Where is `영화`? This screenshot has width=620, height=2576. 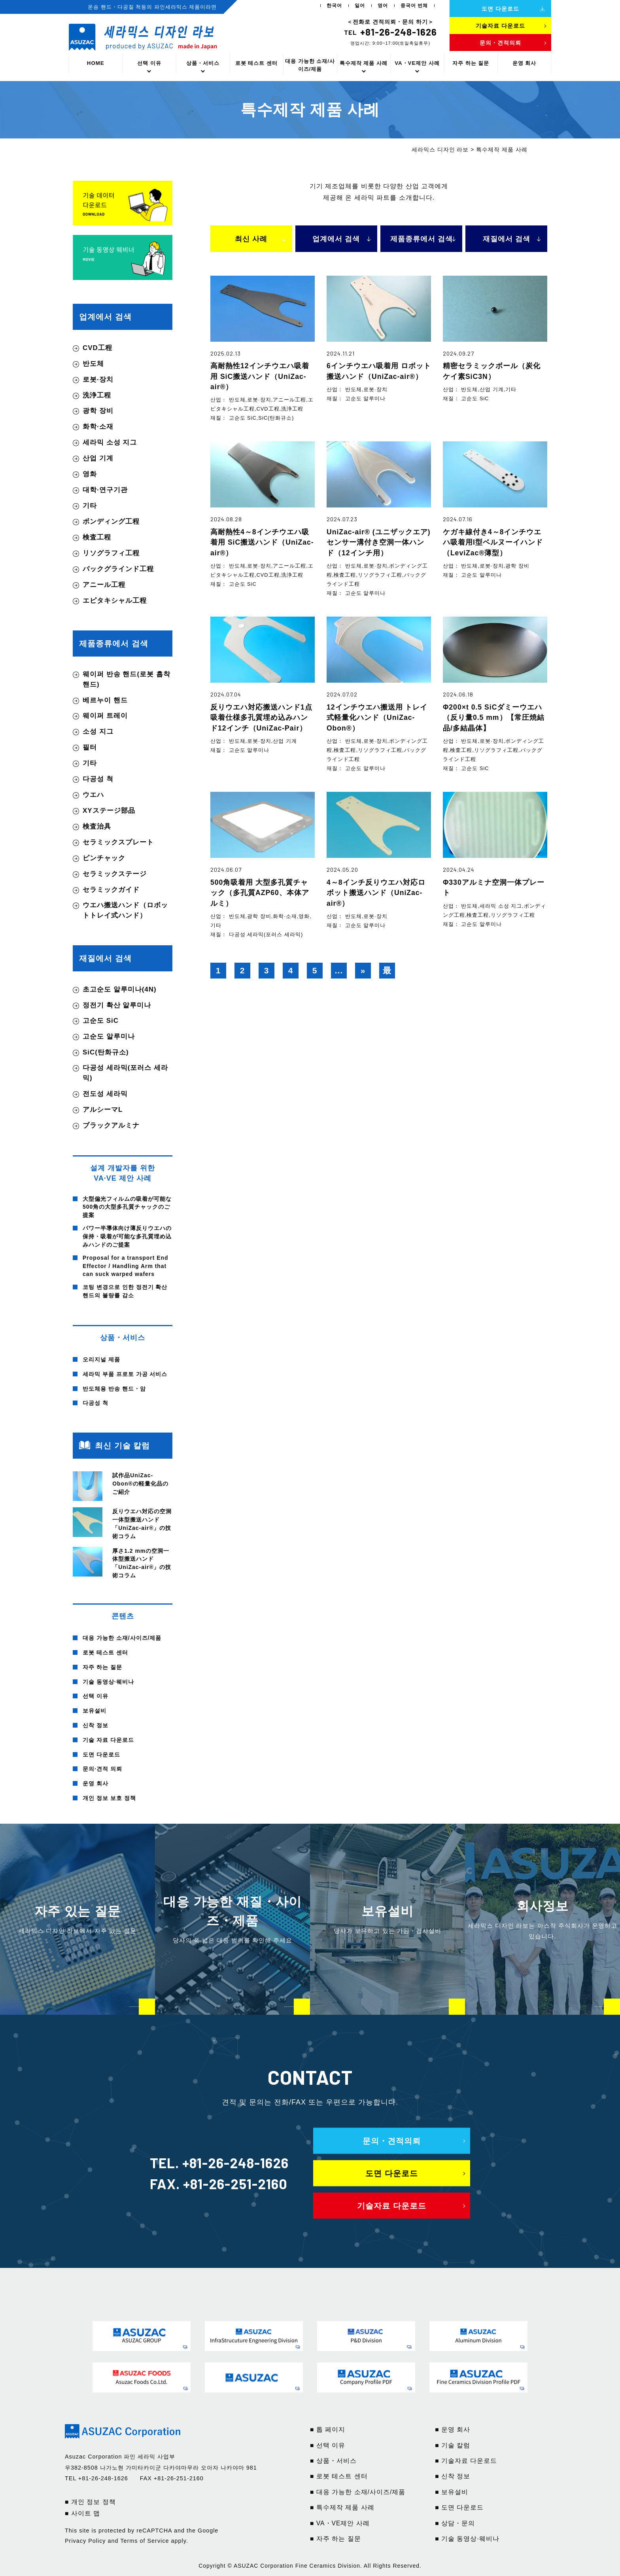 영화 is located at coordinates (90, 474).